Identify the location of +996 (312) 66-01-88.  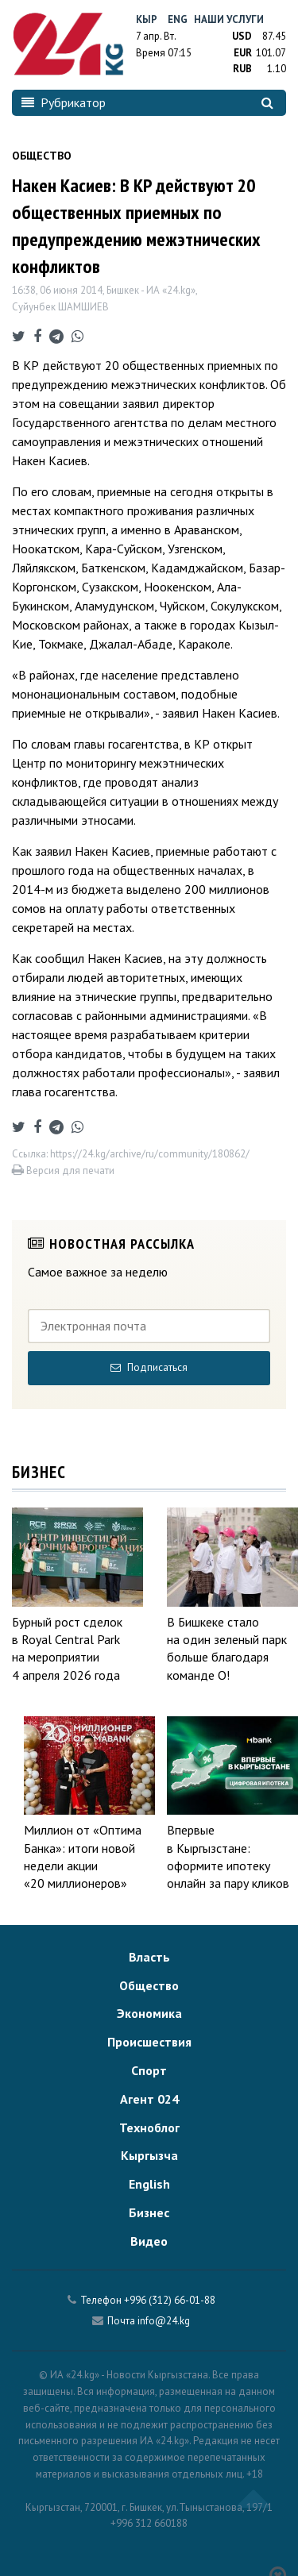
(169, 2300).